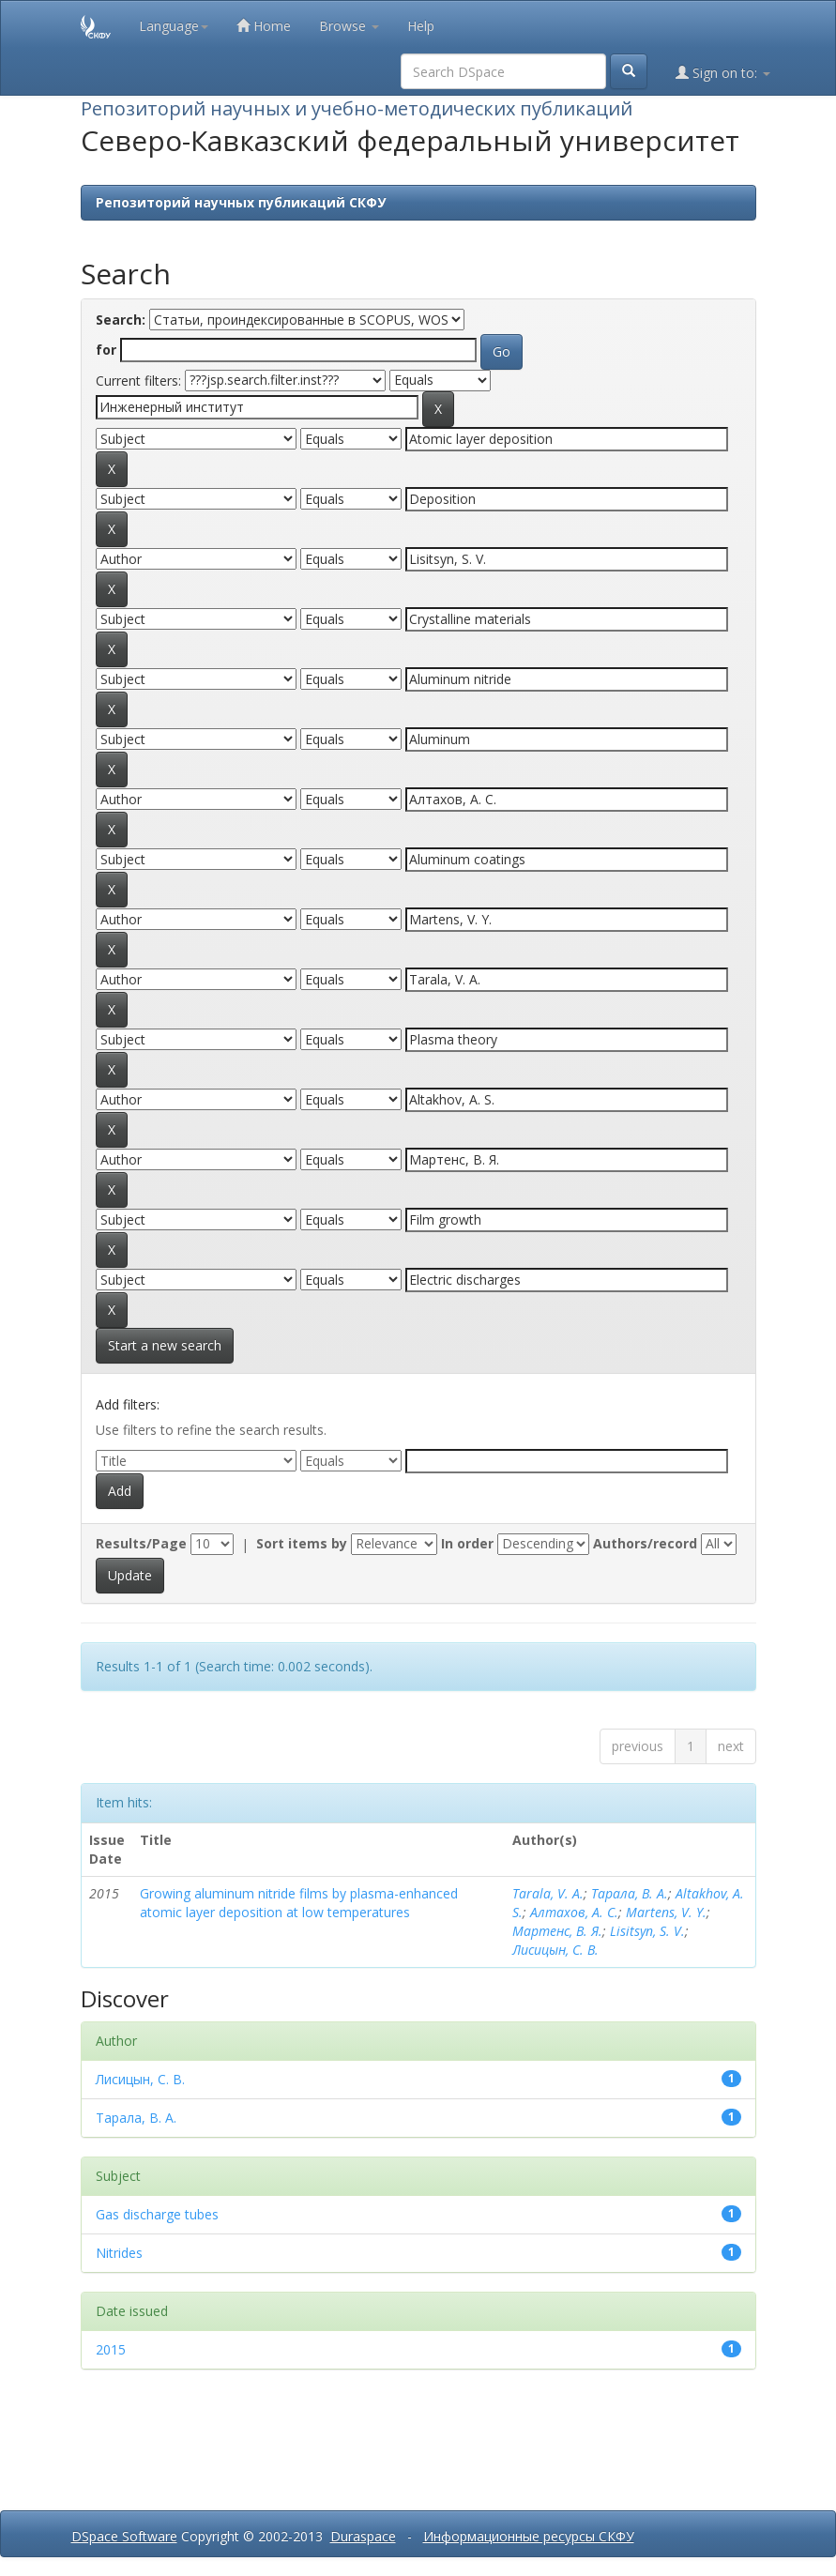 The width and height of the screenshot is (836, 2576). I want to click on Sign on to:, so click(723, 73).